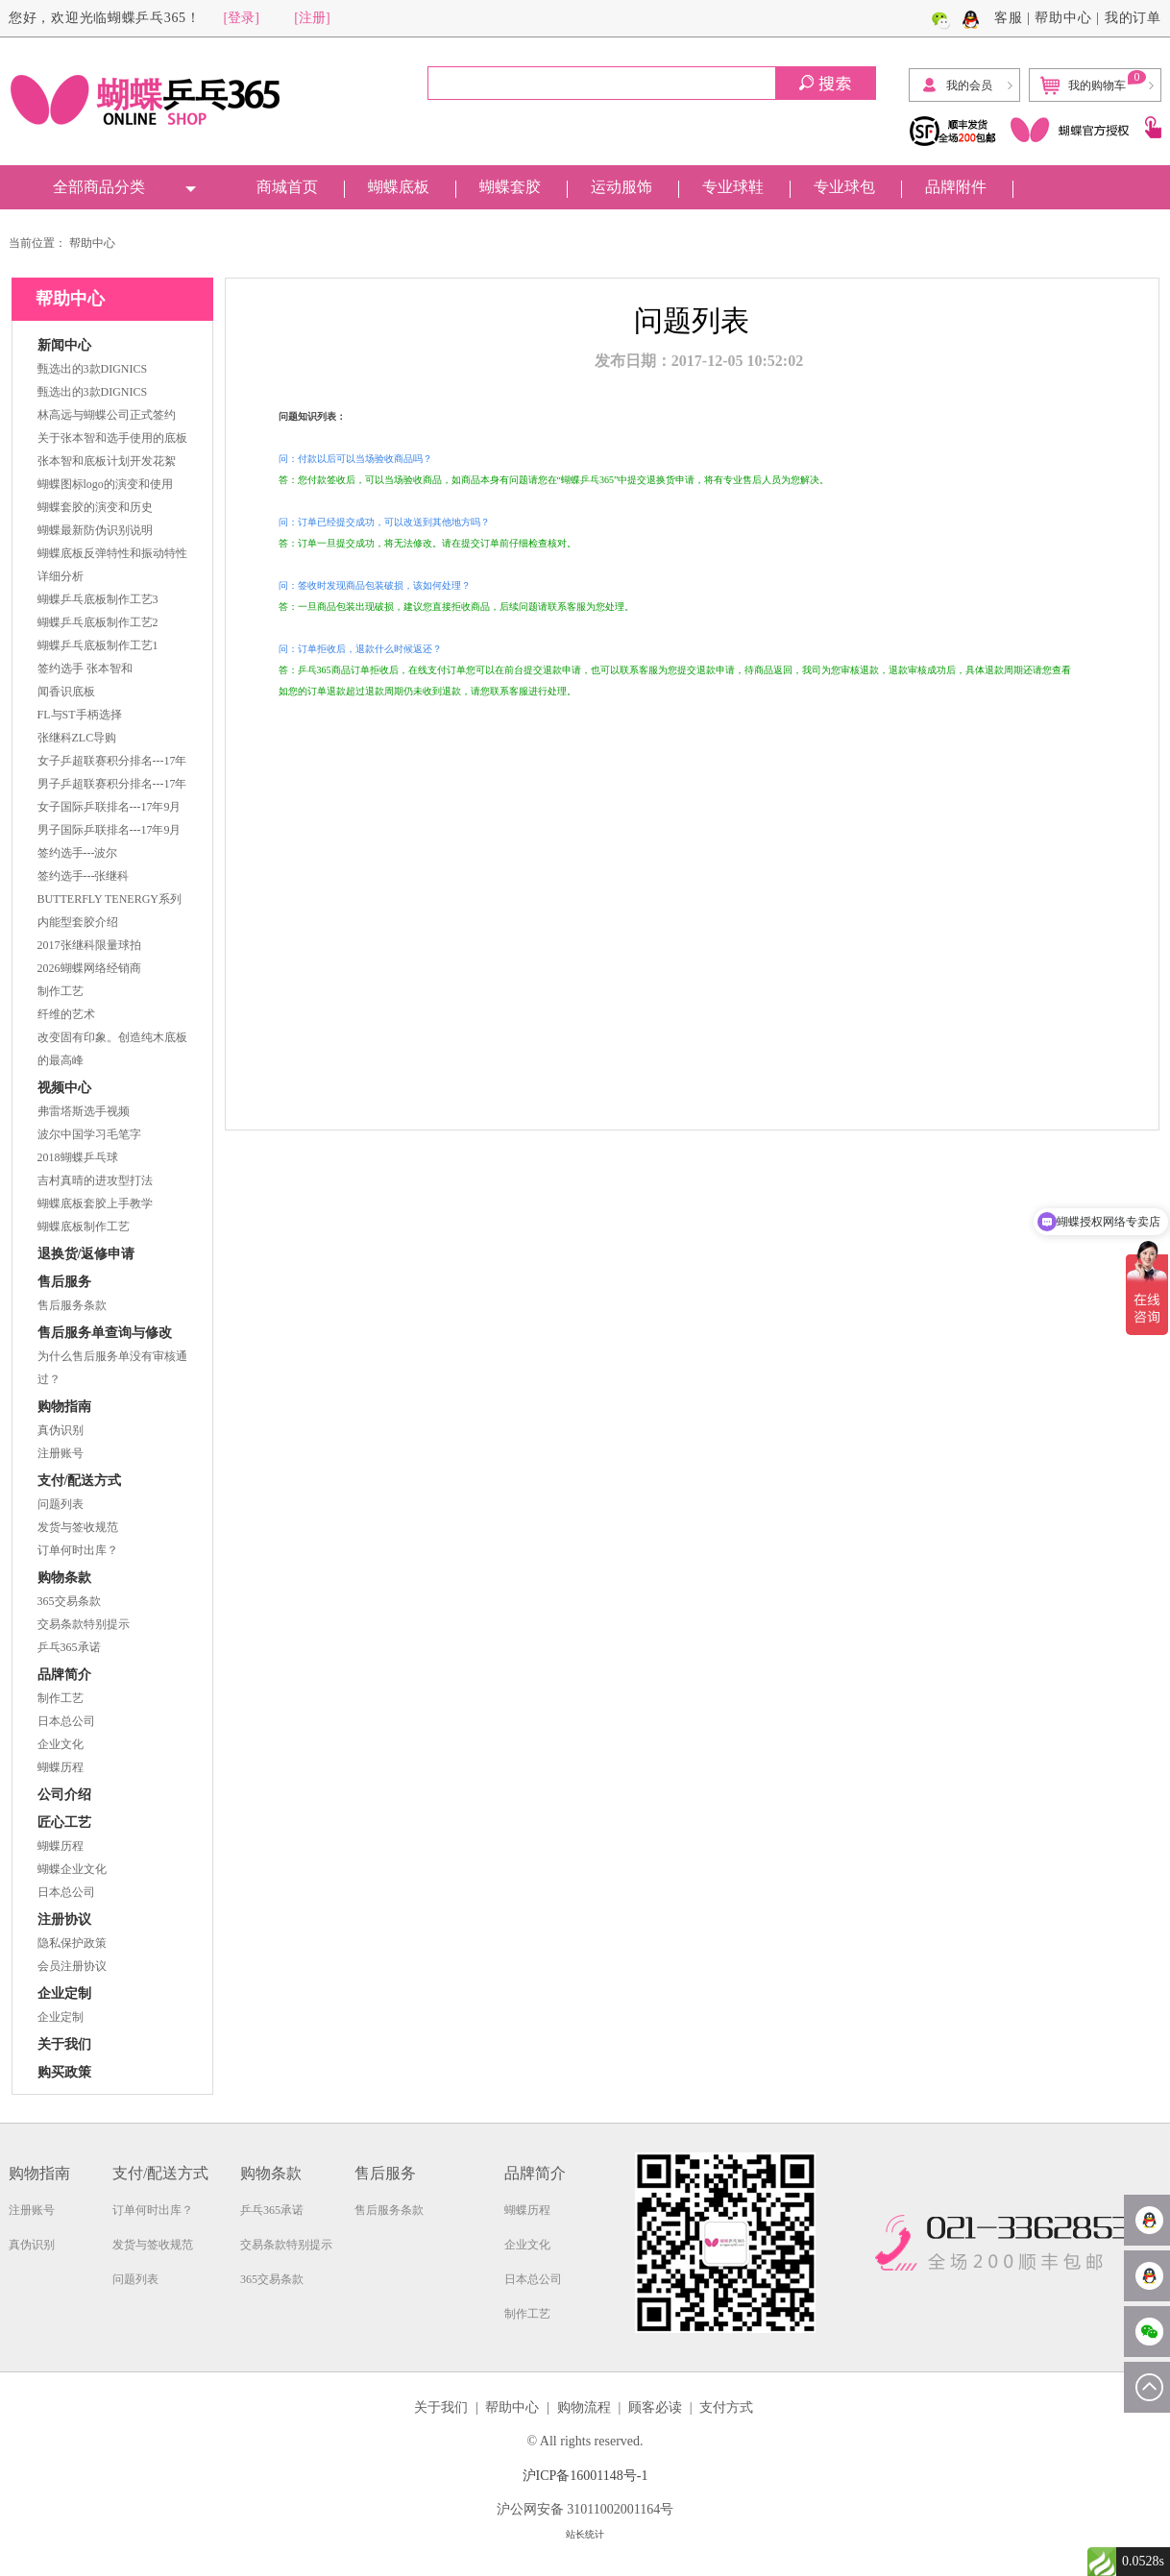 Image resolution: width=1170 pixels, height=2576 pixels. I want to click on 帮助中心, so click(1063, 18).